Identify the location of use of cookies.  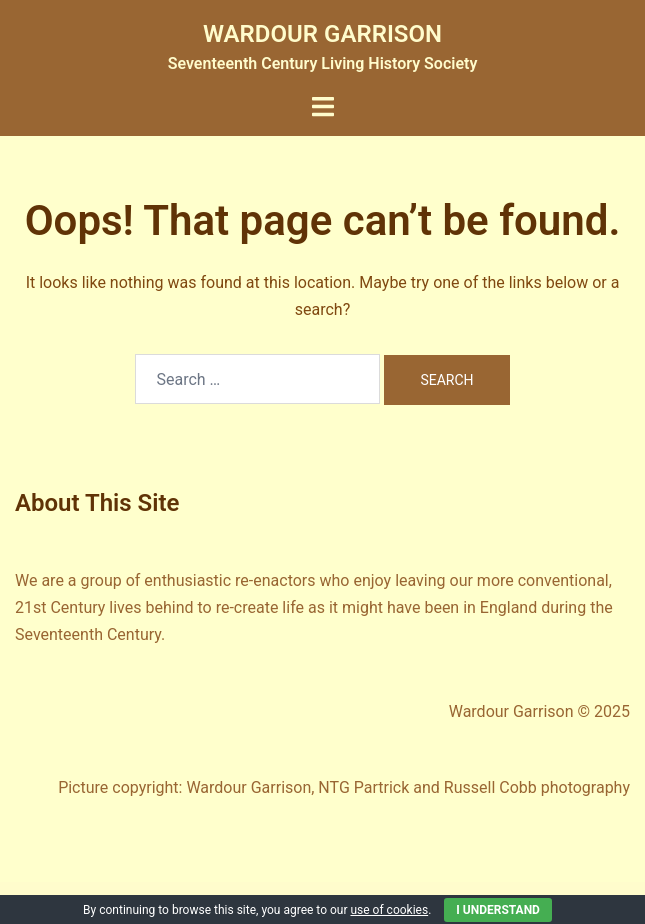
(389, 910).